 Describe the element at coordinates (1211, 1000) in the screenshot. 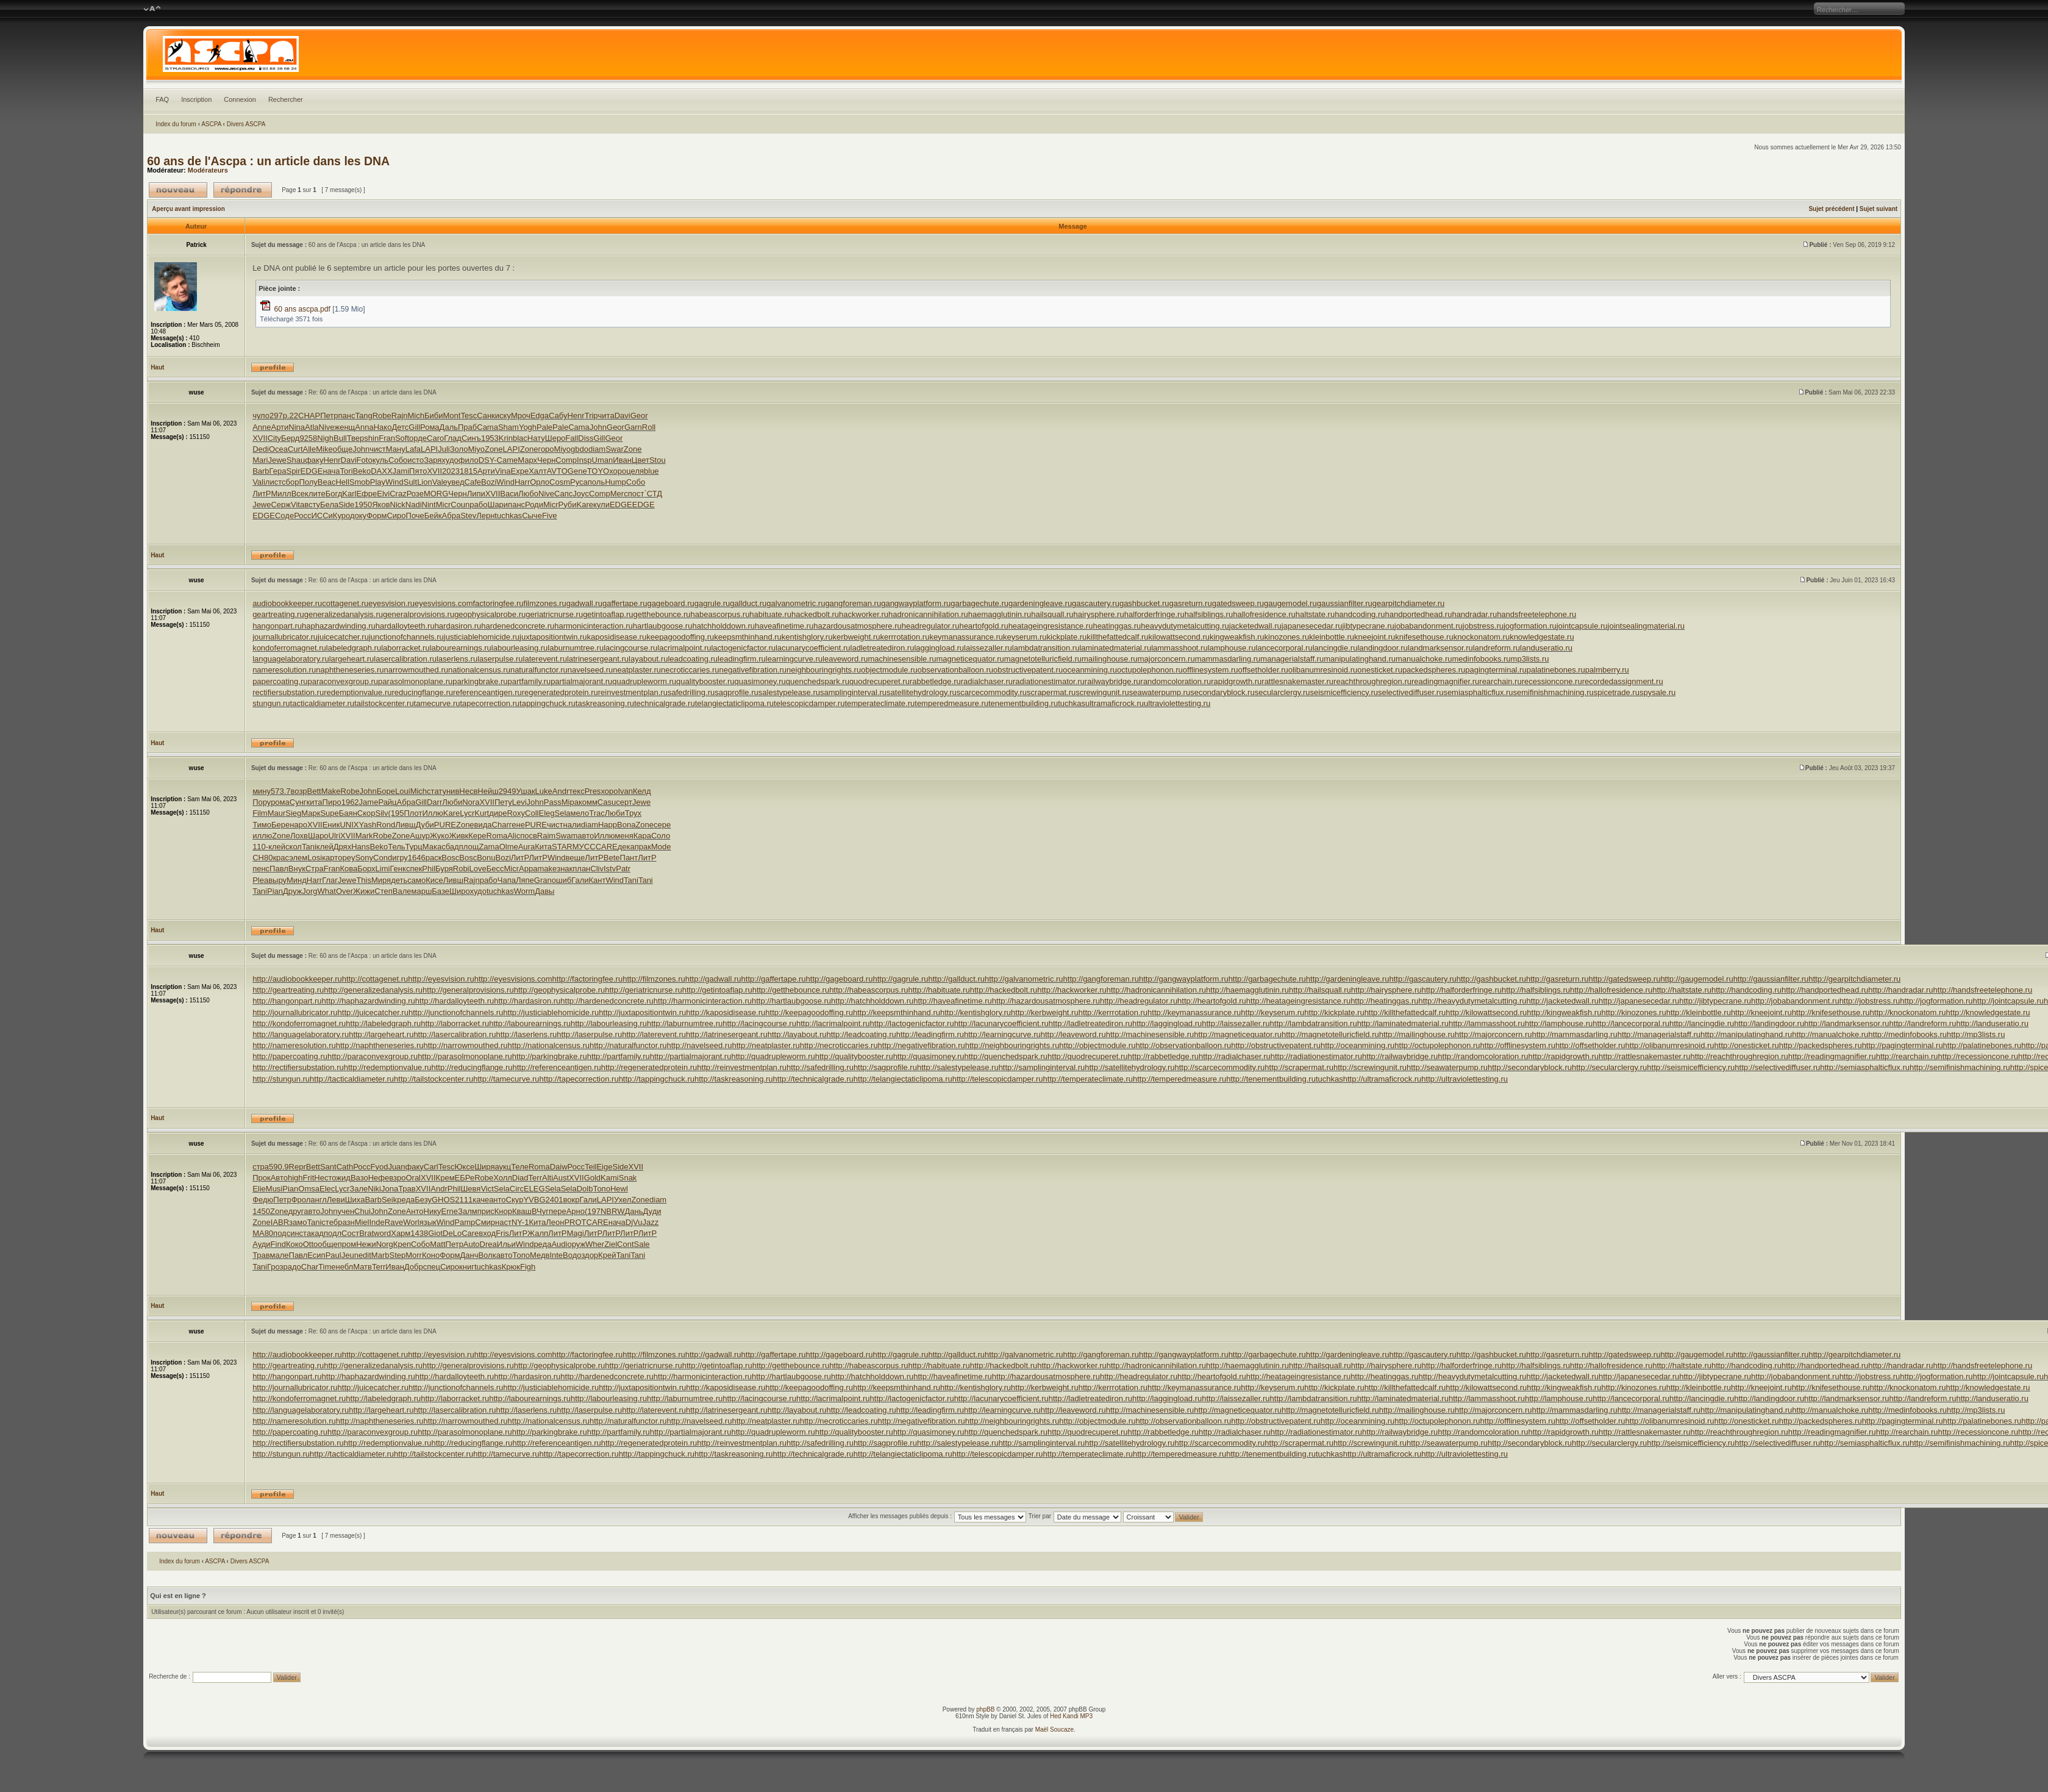

I see `http://heartofgold.ru` at that location.